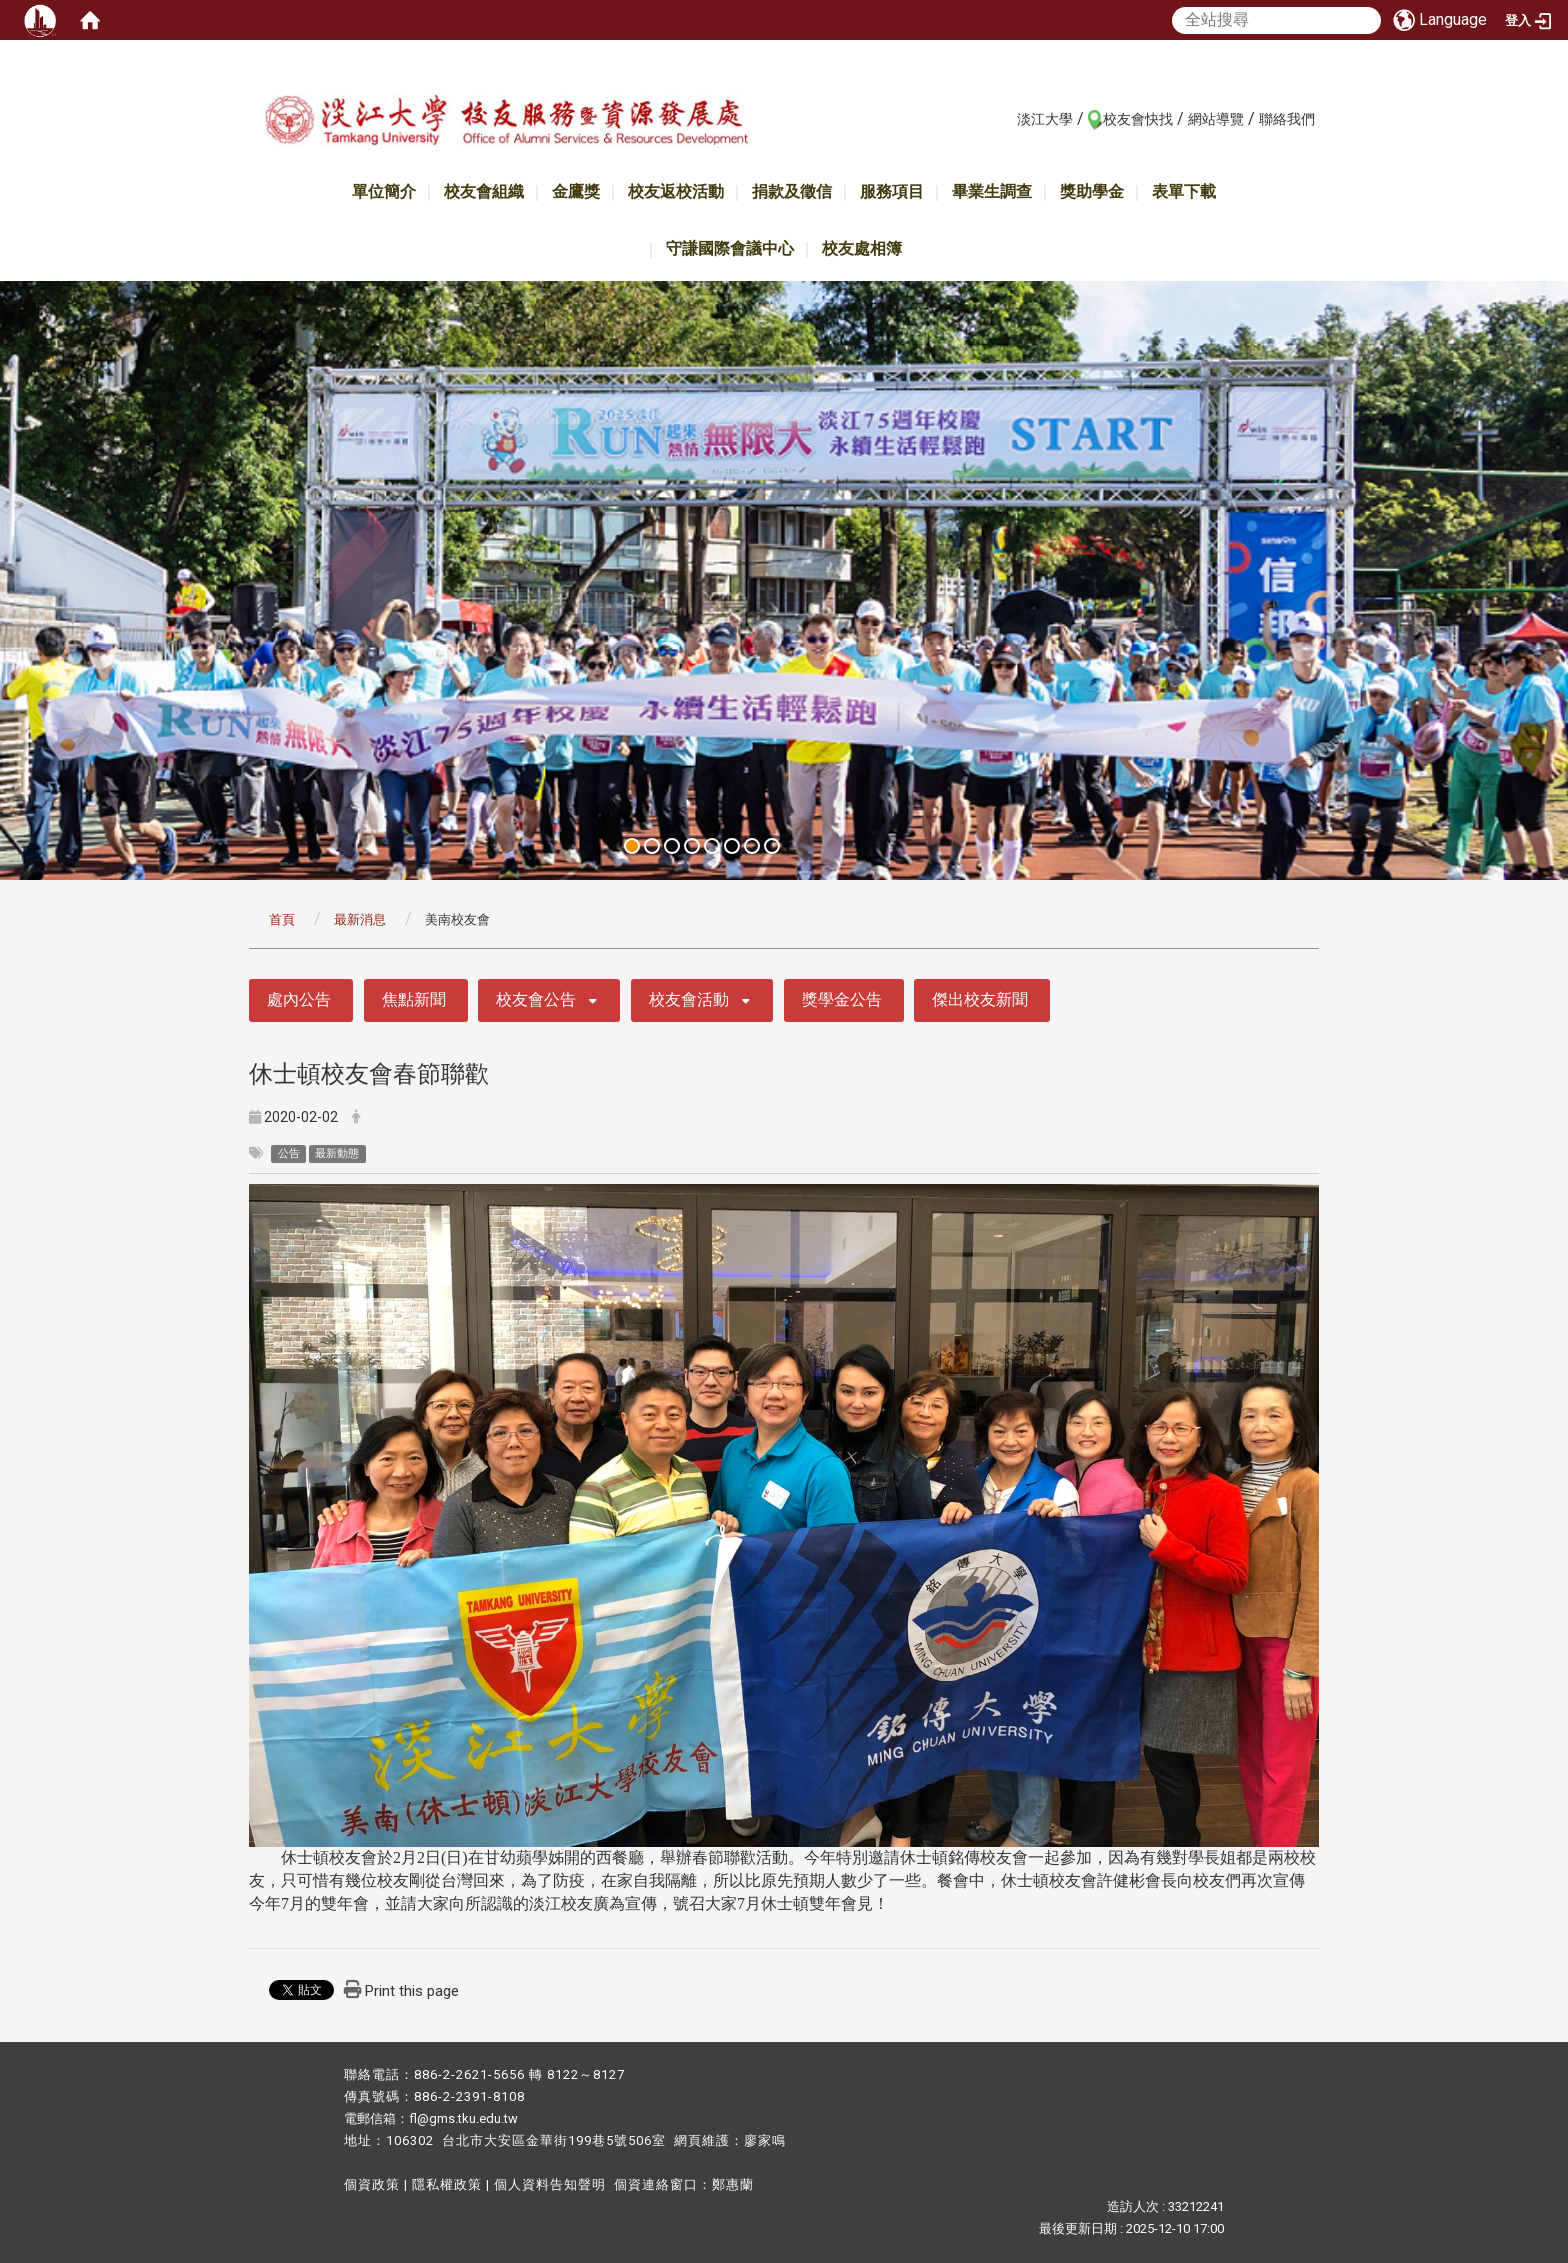  Describe the element at coordinates (992, 191) in the screenshot. I see `畢業生調查` at that location.